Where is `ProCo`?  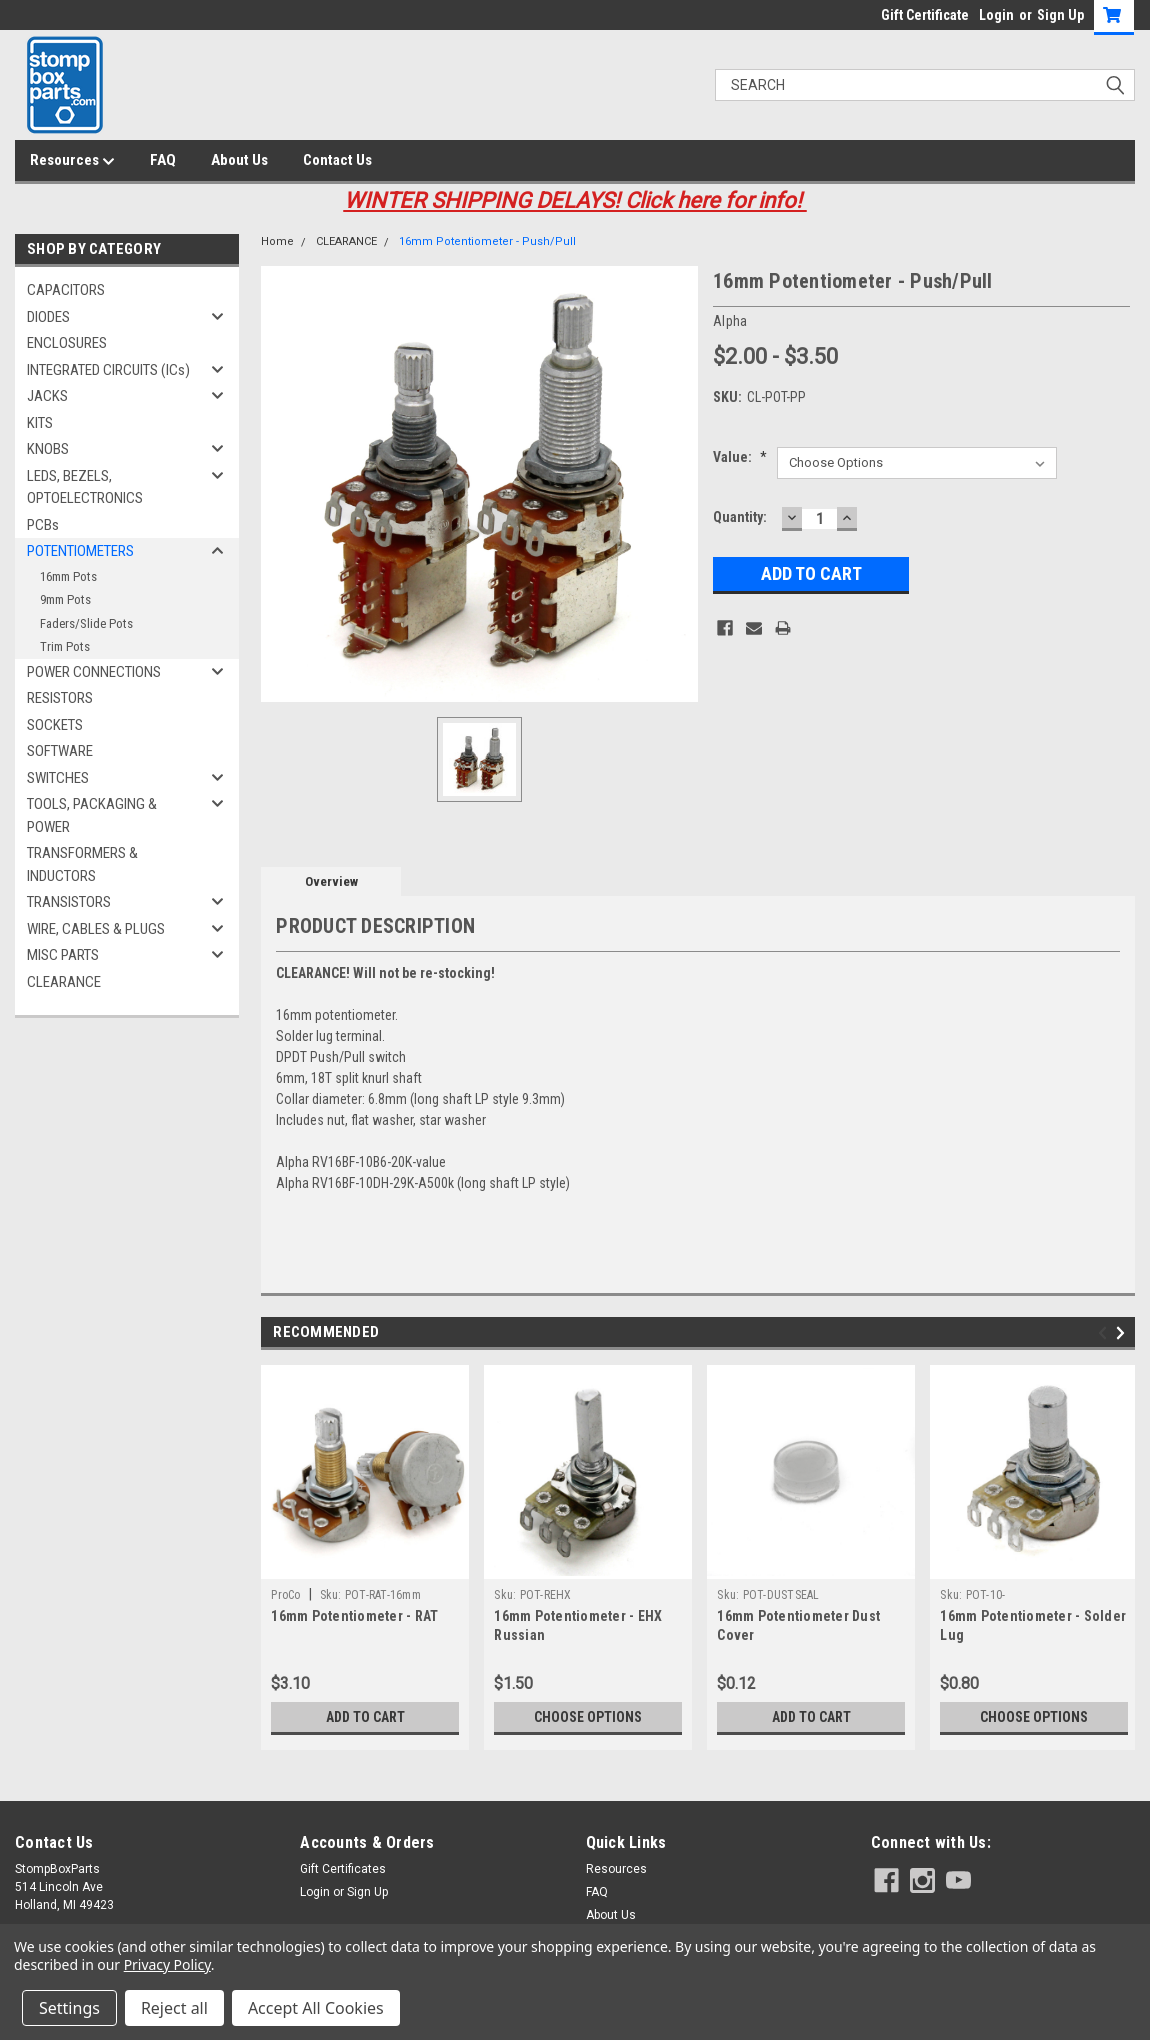
ProCo is located at coordinates (285, 1595).